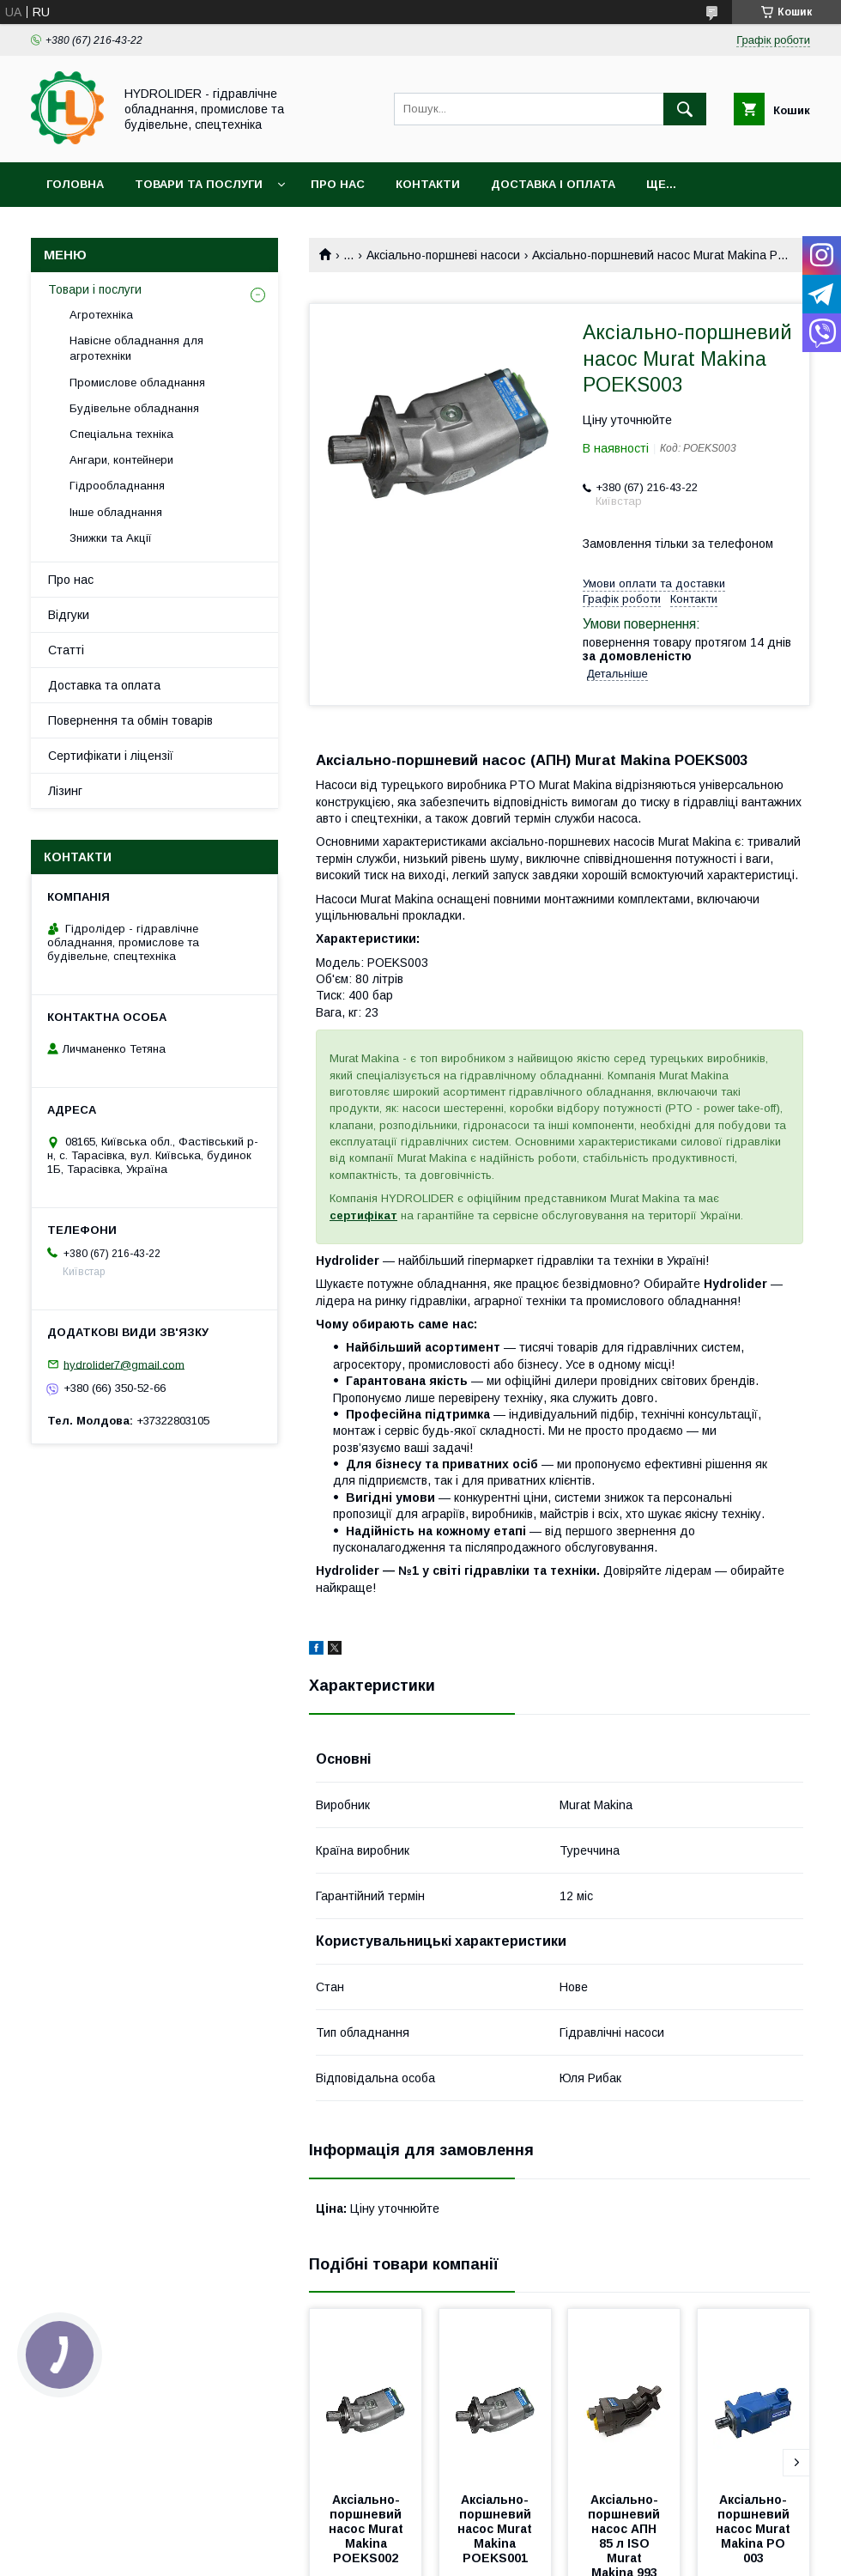 The image size is (841, 2576). What do you see at coordinates (68, 615) in the screenshot?
I see `Відгуки` at bounding box center [68, 615].